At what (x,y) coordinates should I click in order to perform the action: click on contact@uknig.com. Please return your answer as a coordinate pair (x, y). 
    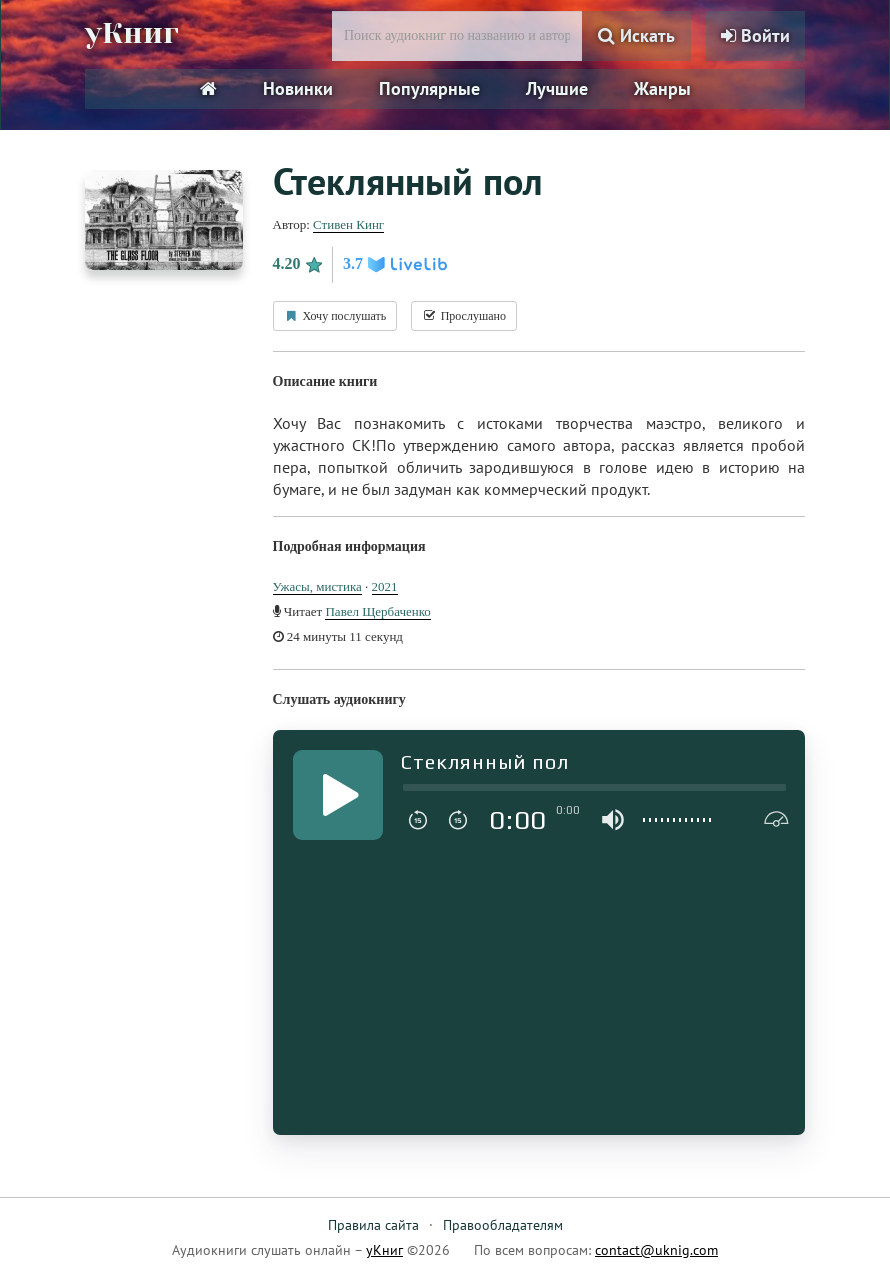
    Looking at the image, I should click on (656, 1250).